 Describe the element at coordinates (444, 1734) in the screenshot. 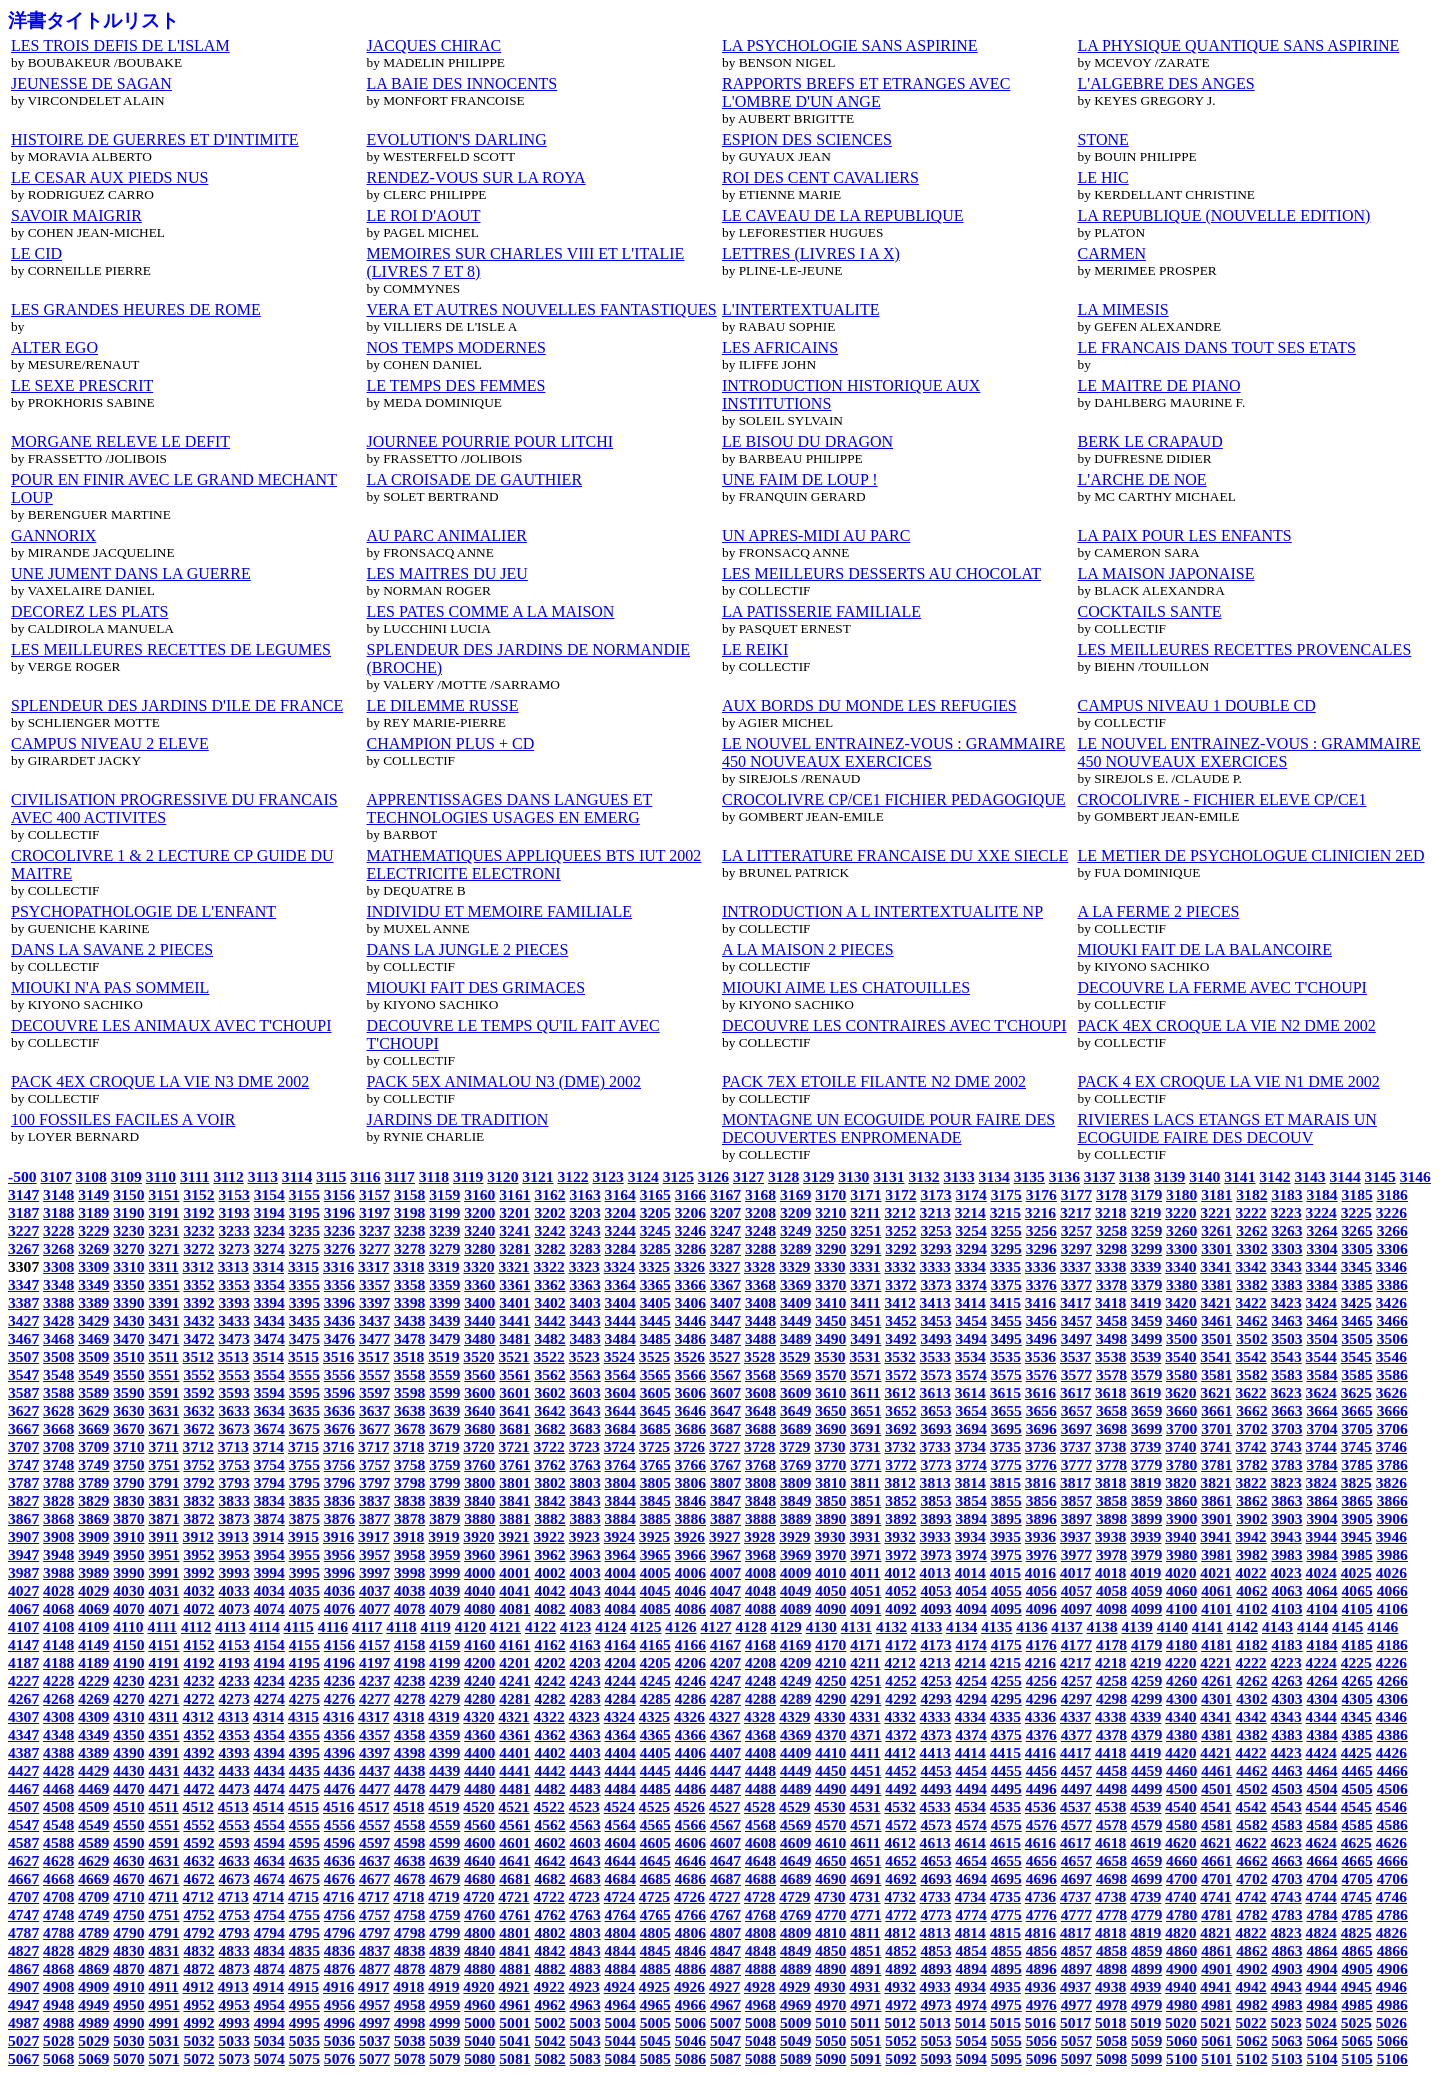

I see `4359` at that location.